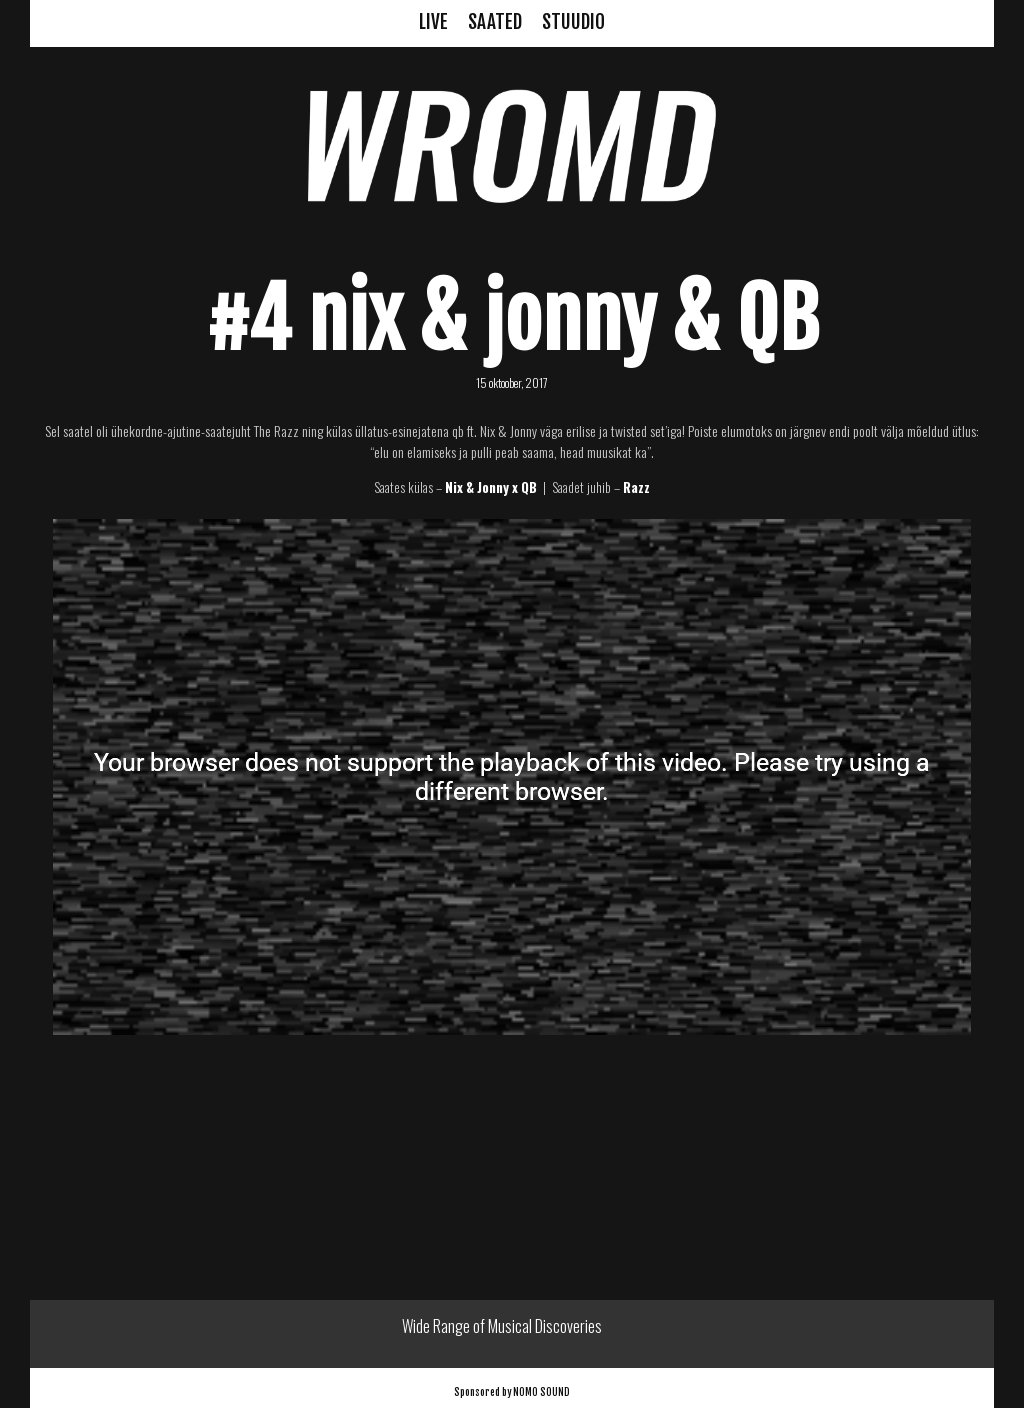 The width and height of the screenshot is (1024, 1408). Describe the element at coordinates (573, 22) in the screenshot. I see `STUUDIO` at that location.